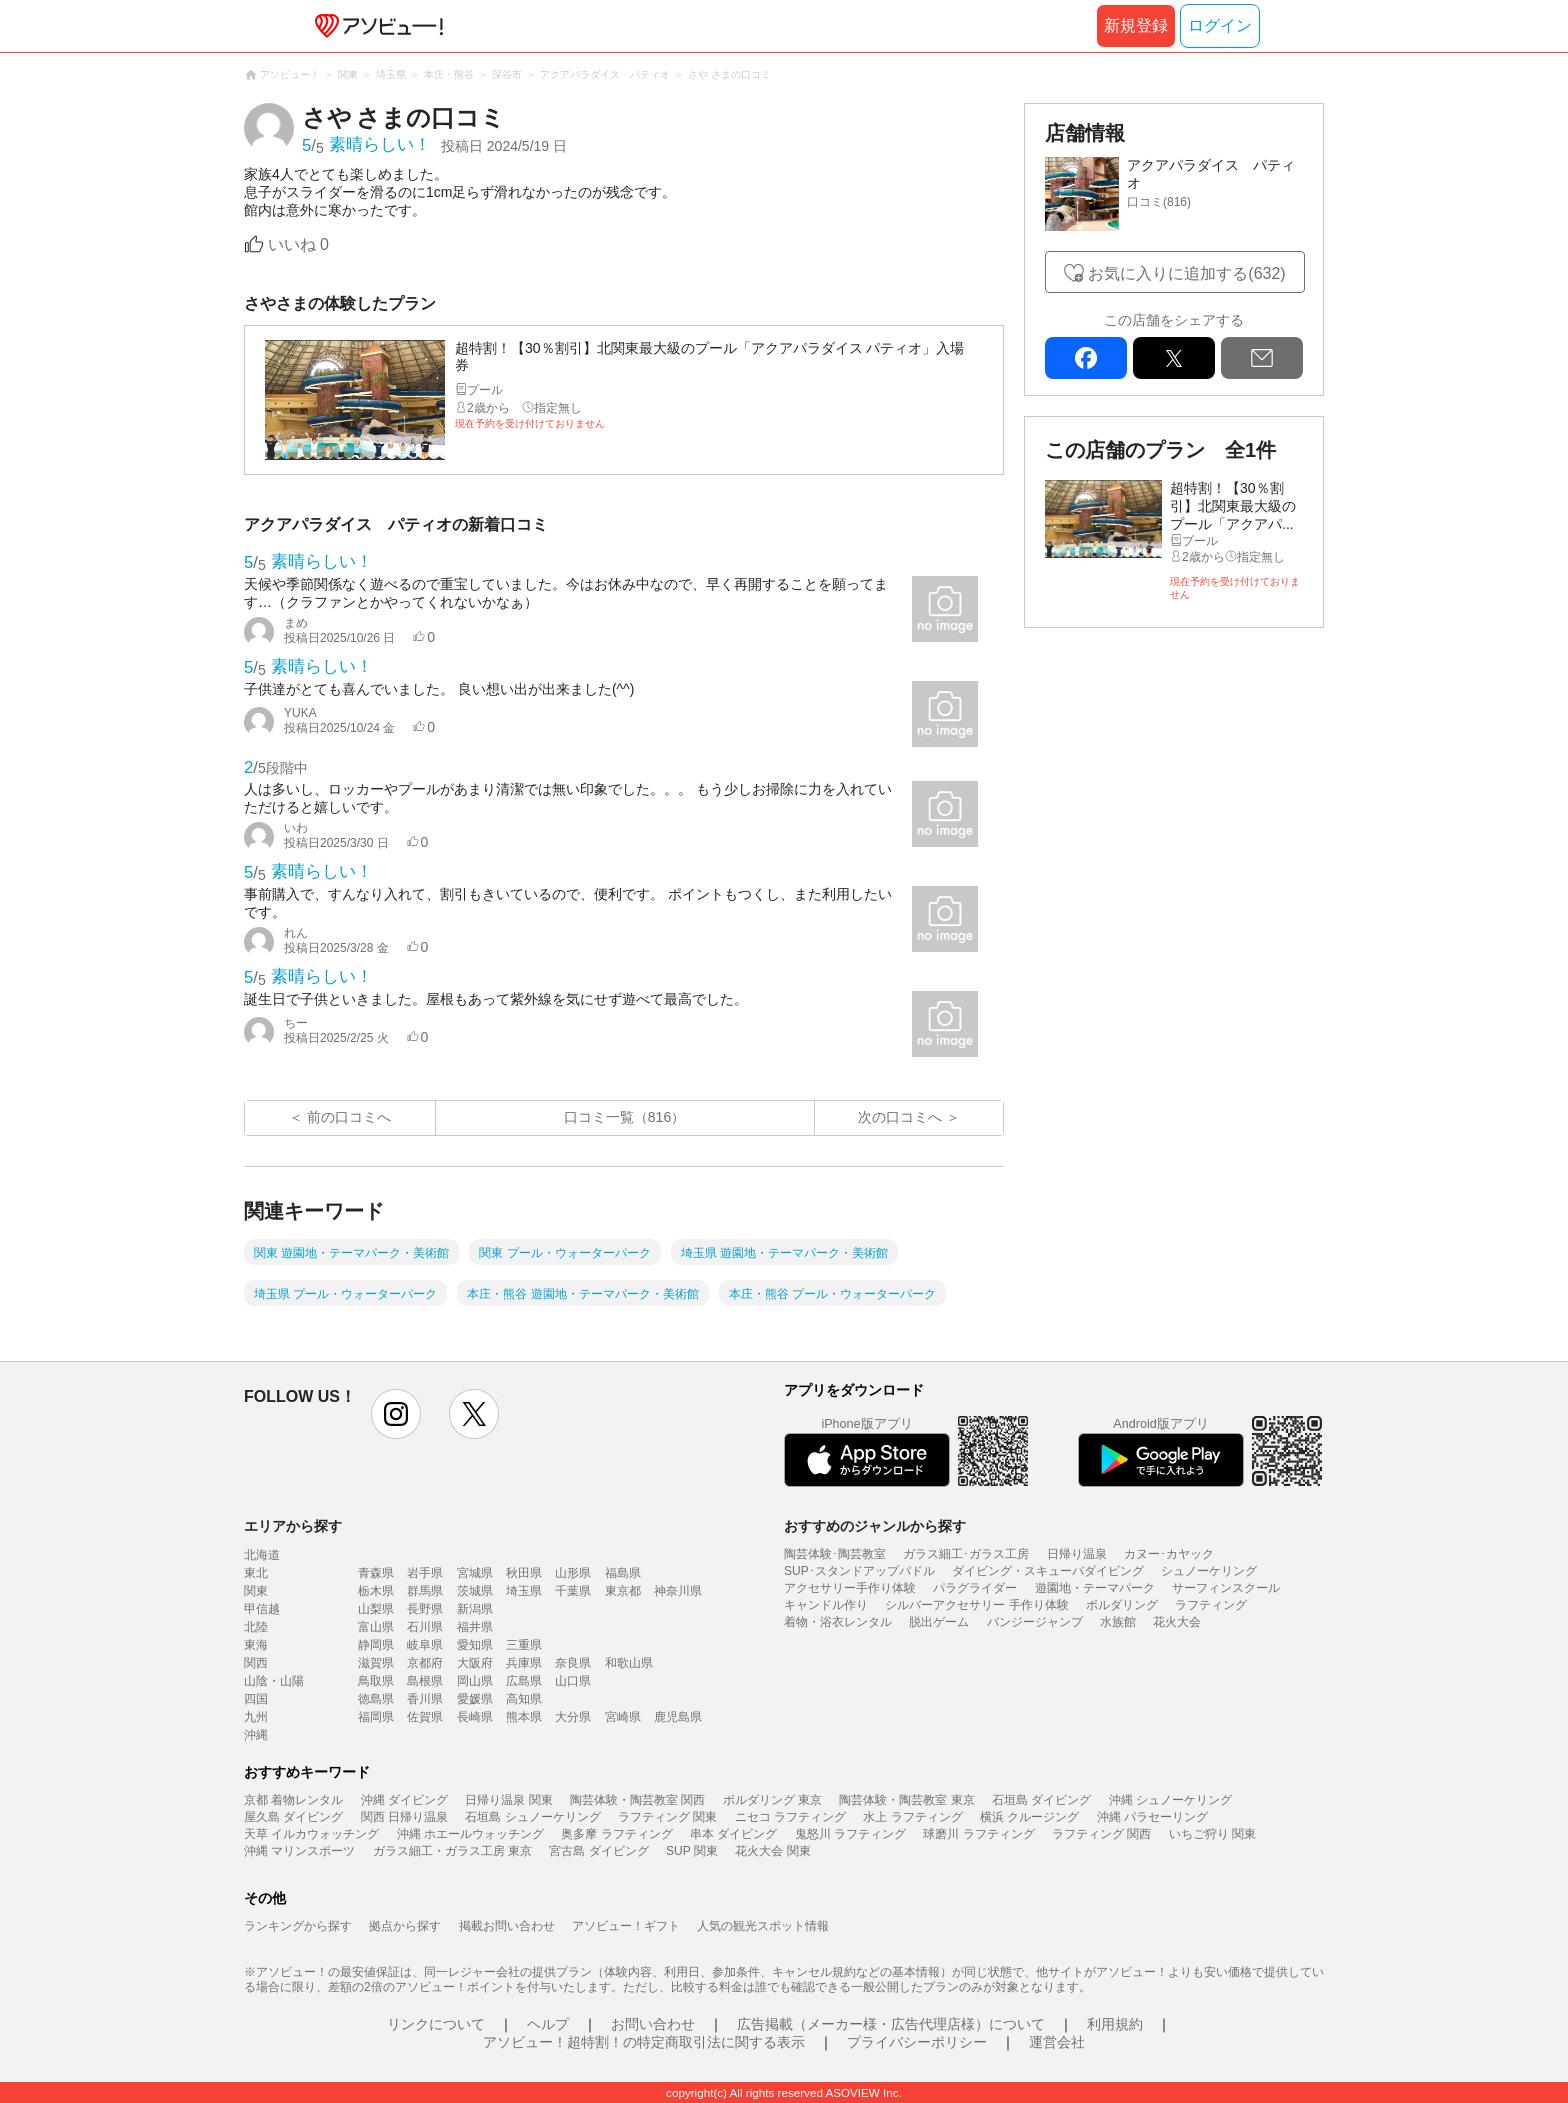  What do you see at coordinates (978, 1834) in the screenshot?
I see `球磨川 ラフティング` at bounding box center [978, 1834].